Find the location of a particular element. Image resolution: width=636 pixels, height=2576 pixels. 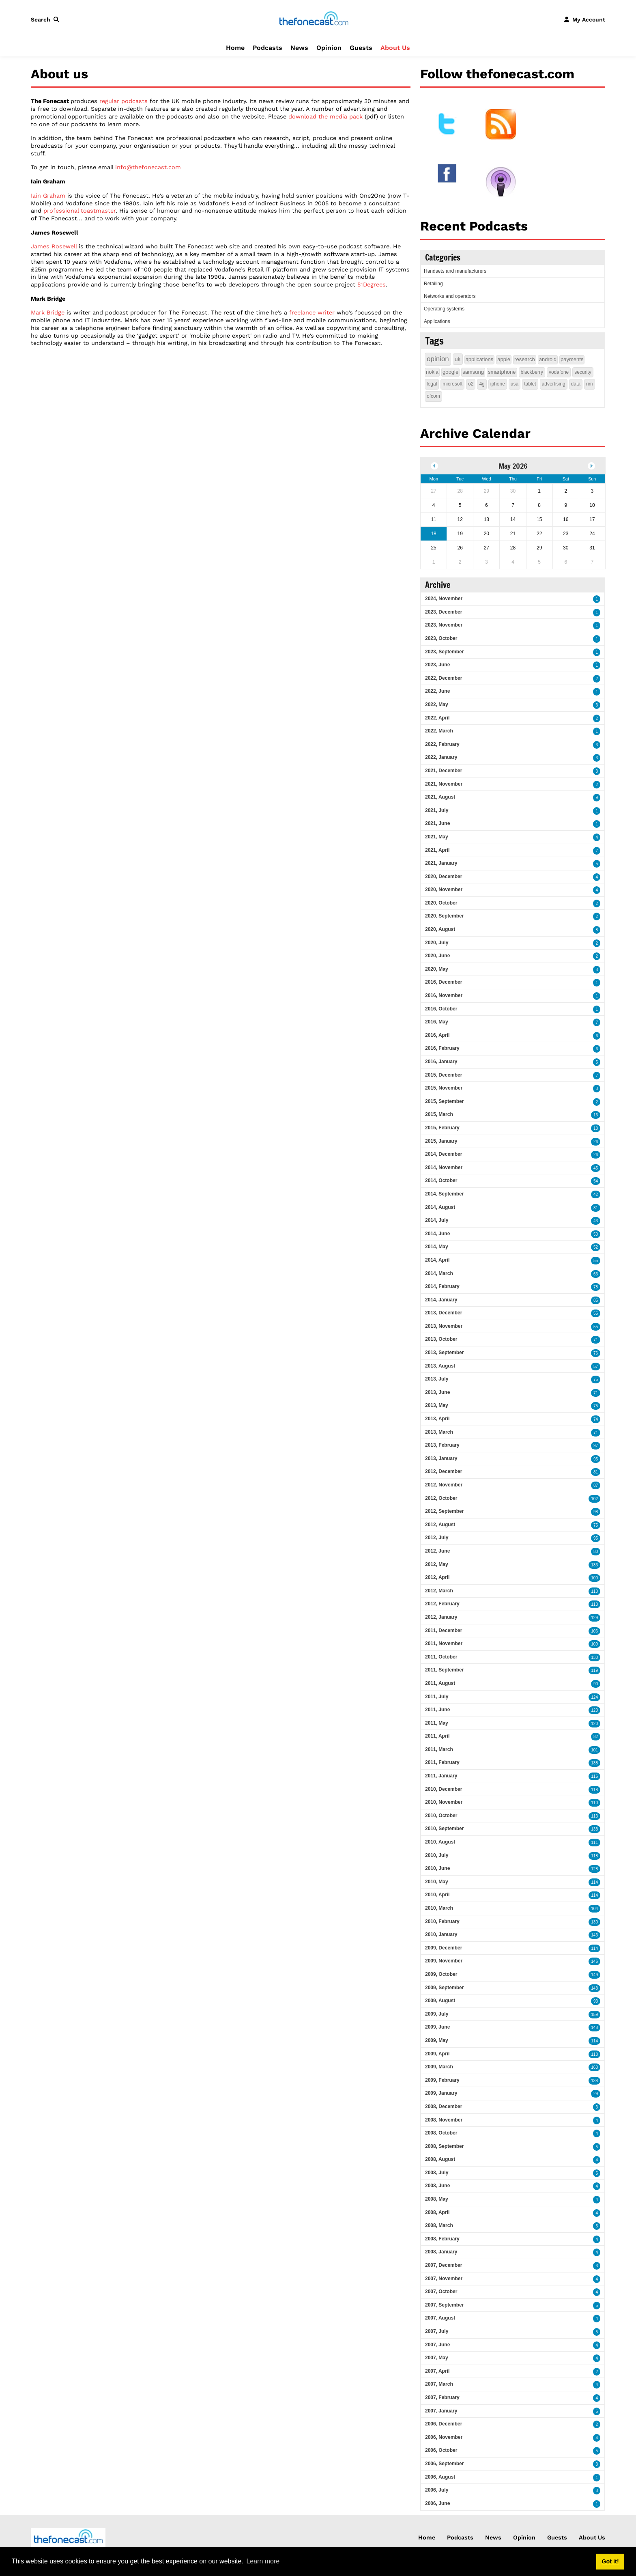

2022, April is located at coordinates (437, 718).